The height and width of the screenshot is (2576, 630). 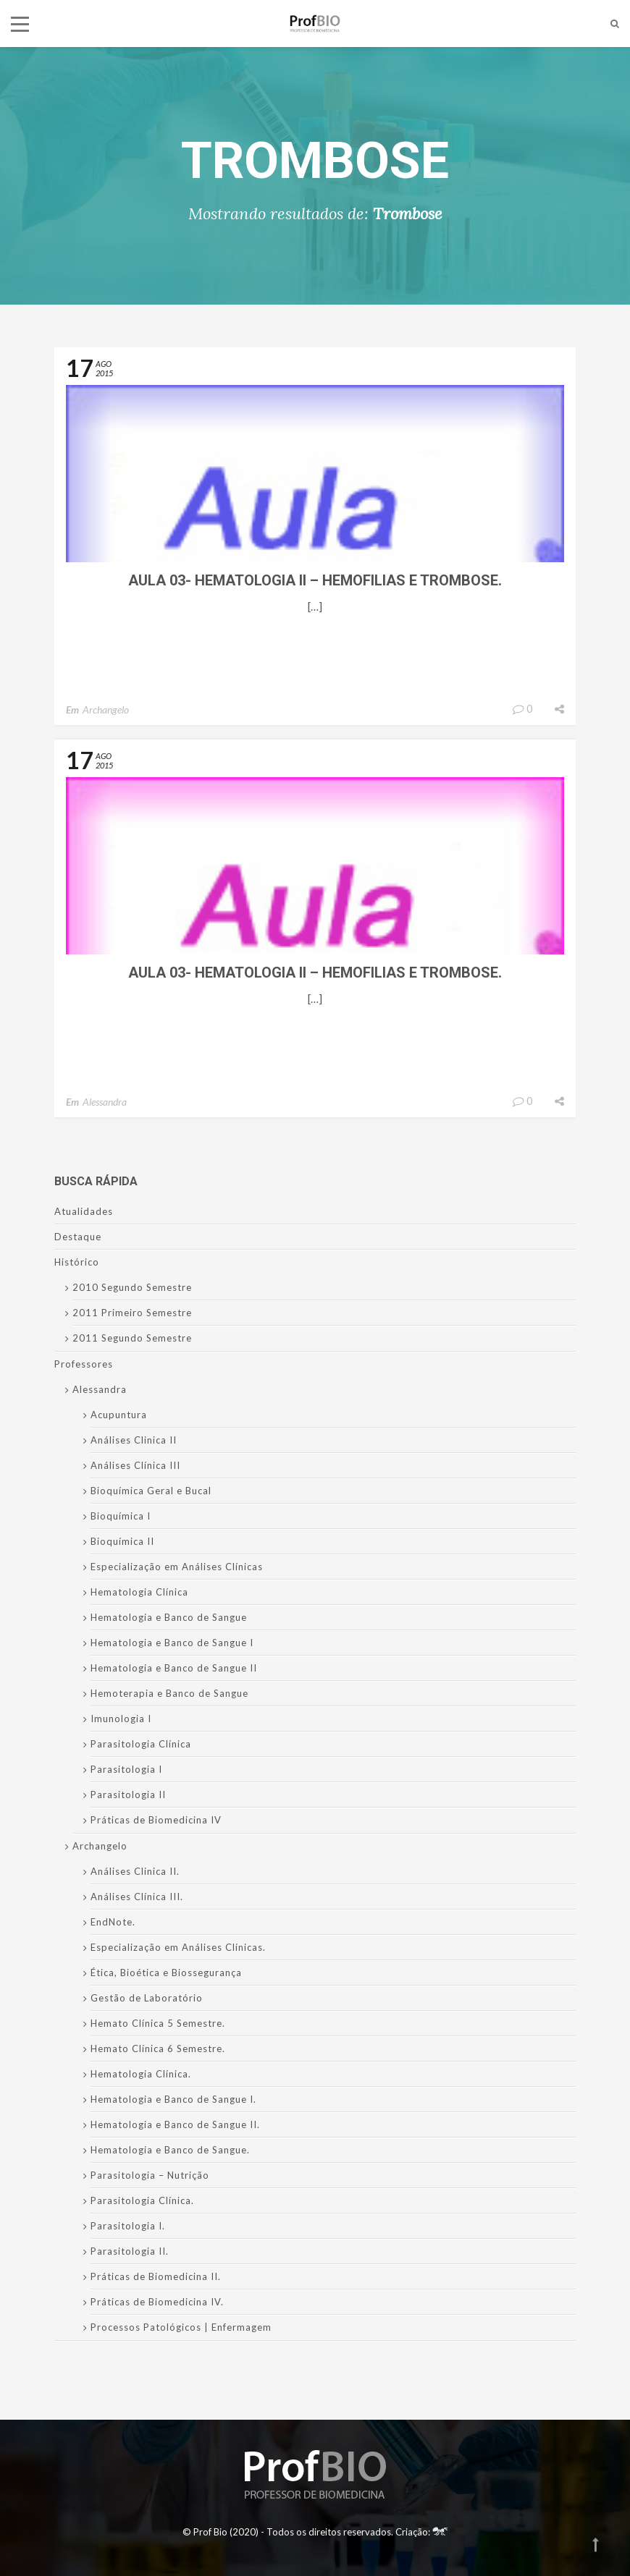 I want to click on Processos Patológicos | Enfermagem, so click(x=181, y=2327).